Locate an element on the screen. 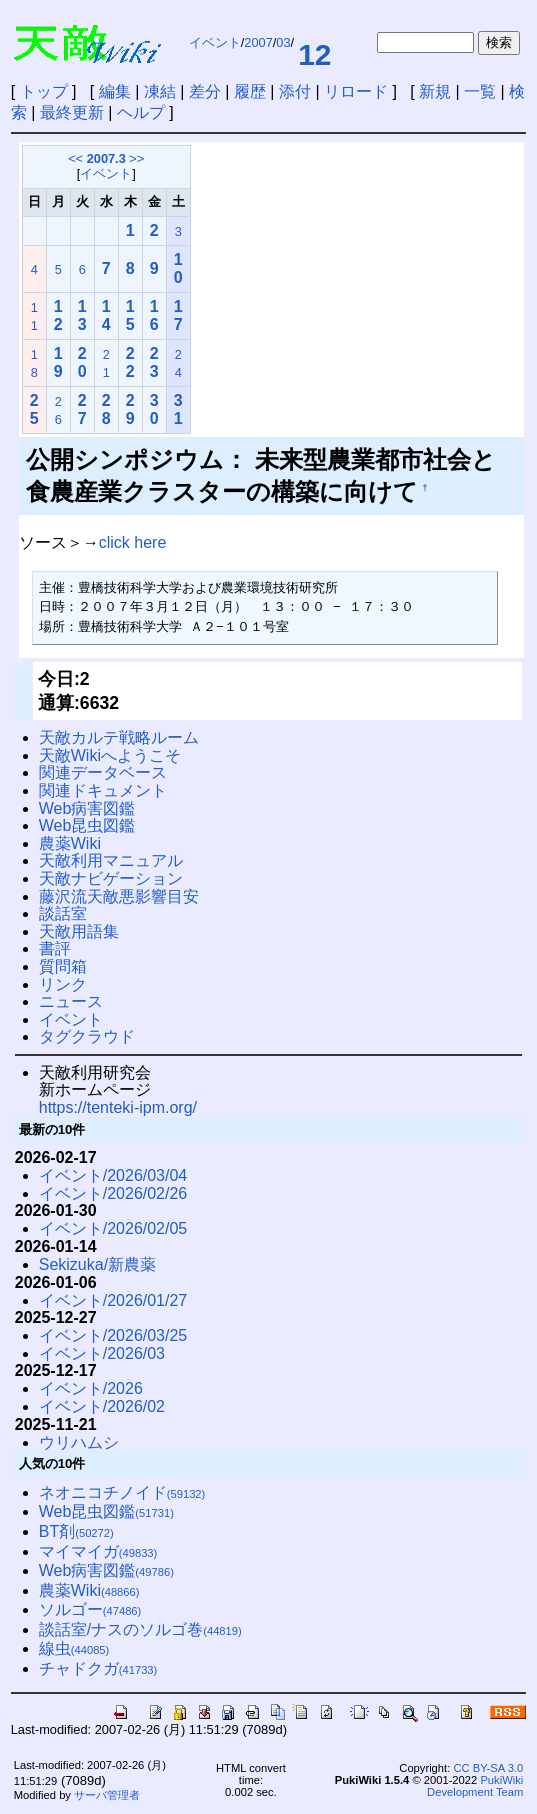  Web病害図鑑 is located at coordinates (87, 808).